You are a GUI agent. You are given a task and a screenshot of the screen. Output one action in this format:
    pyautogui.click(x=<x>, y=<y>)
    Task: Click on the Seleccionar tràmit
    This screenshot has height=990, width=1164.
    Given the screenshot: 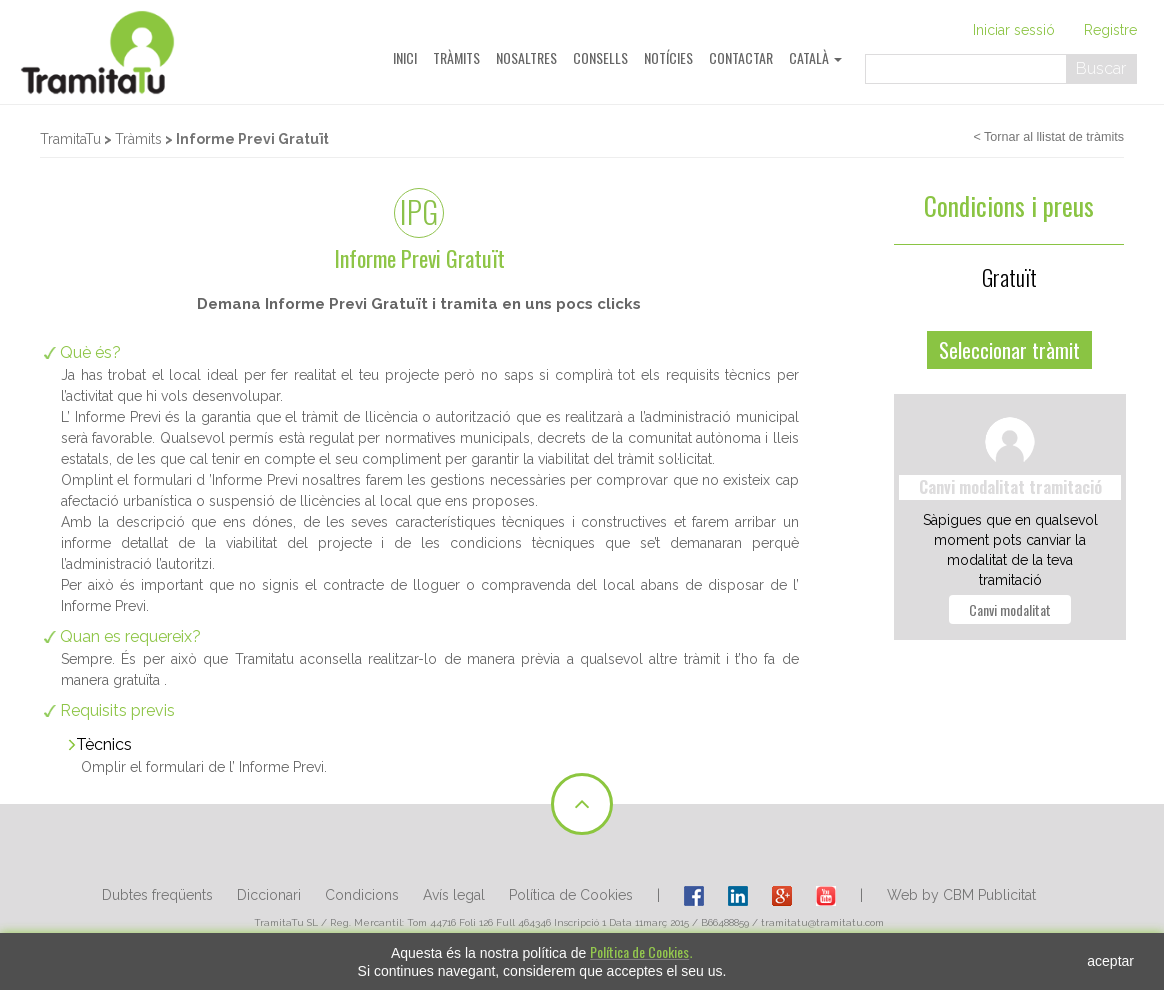 What is the action you would take?
    pyautogui.click(x=1009, y=350)
    